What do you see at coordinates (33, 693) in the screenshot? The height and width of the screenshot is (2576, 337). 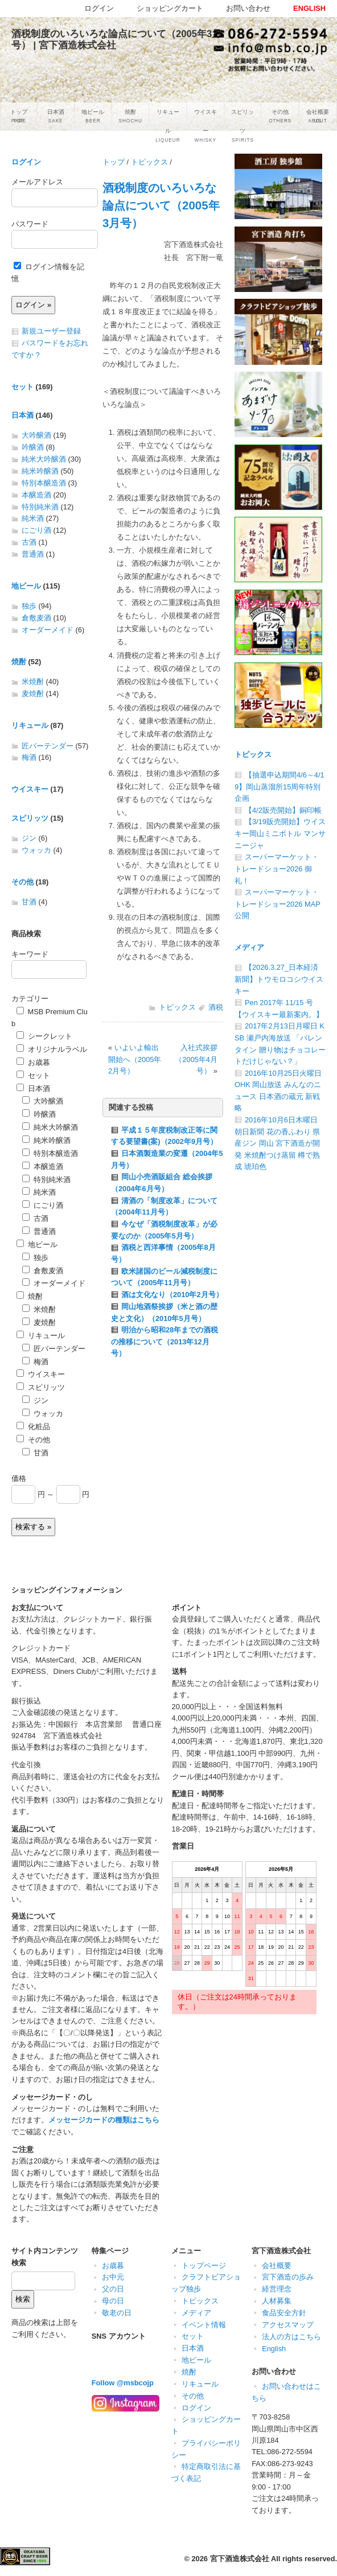 I see `麦焼酎` at bounding box center [33, 693].